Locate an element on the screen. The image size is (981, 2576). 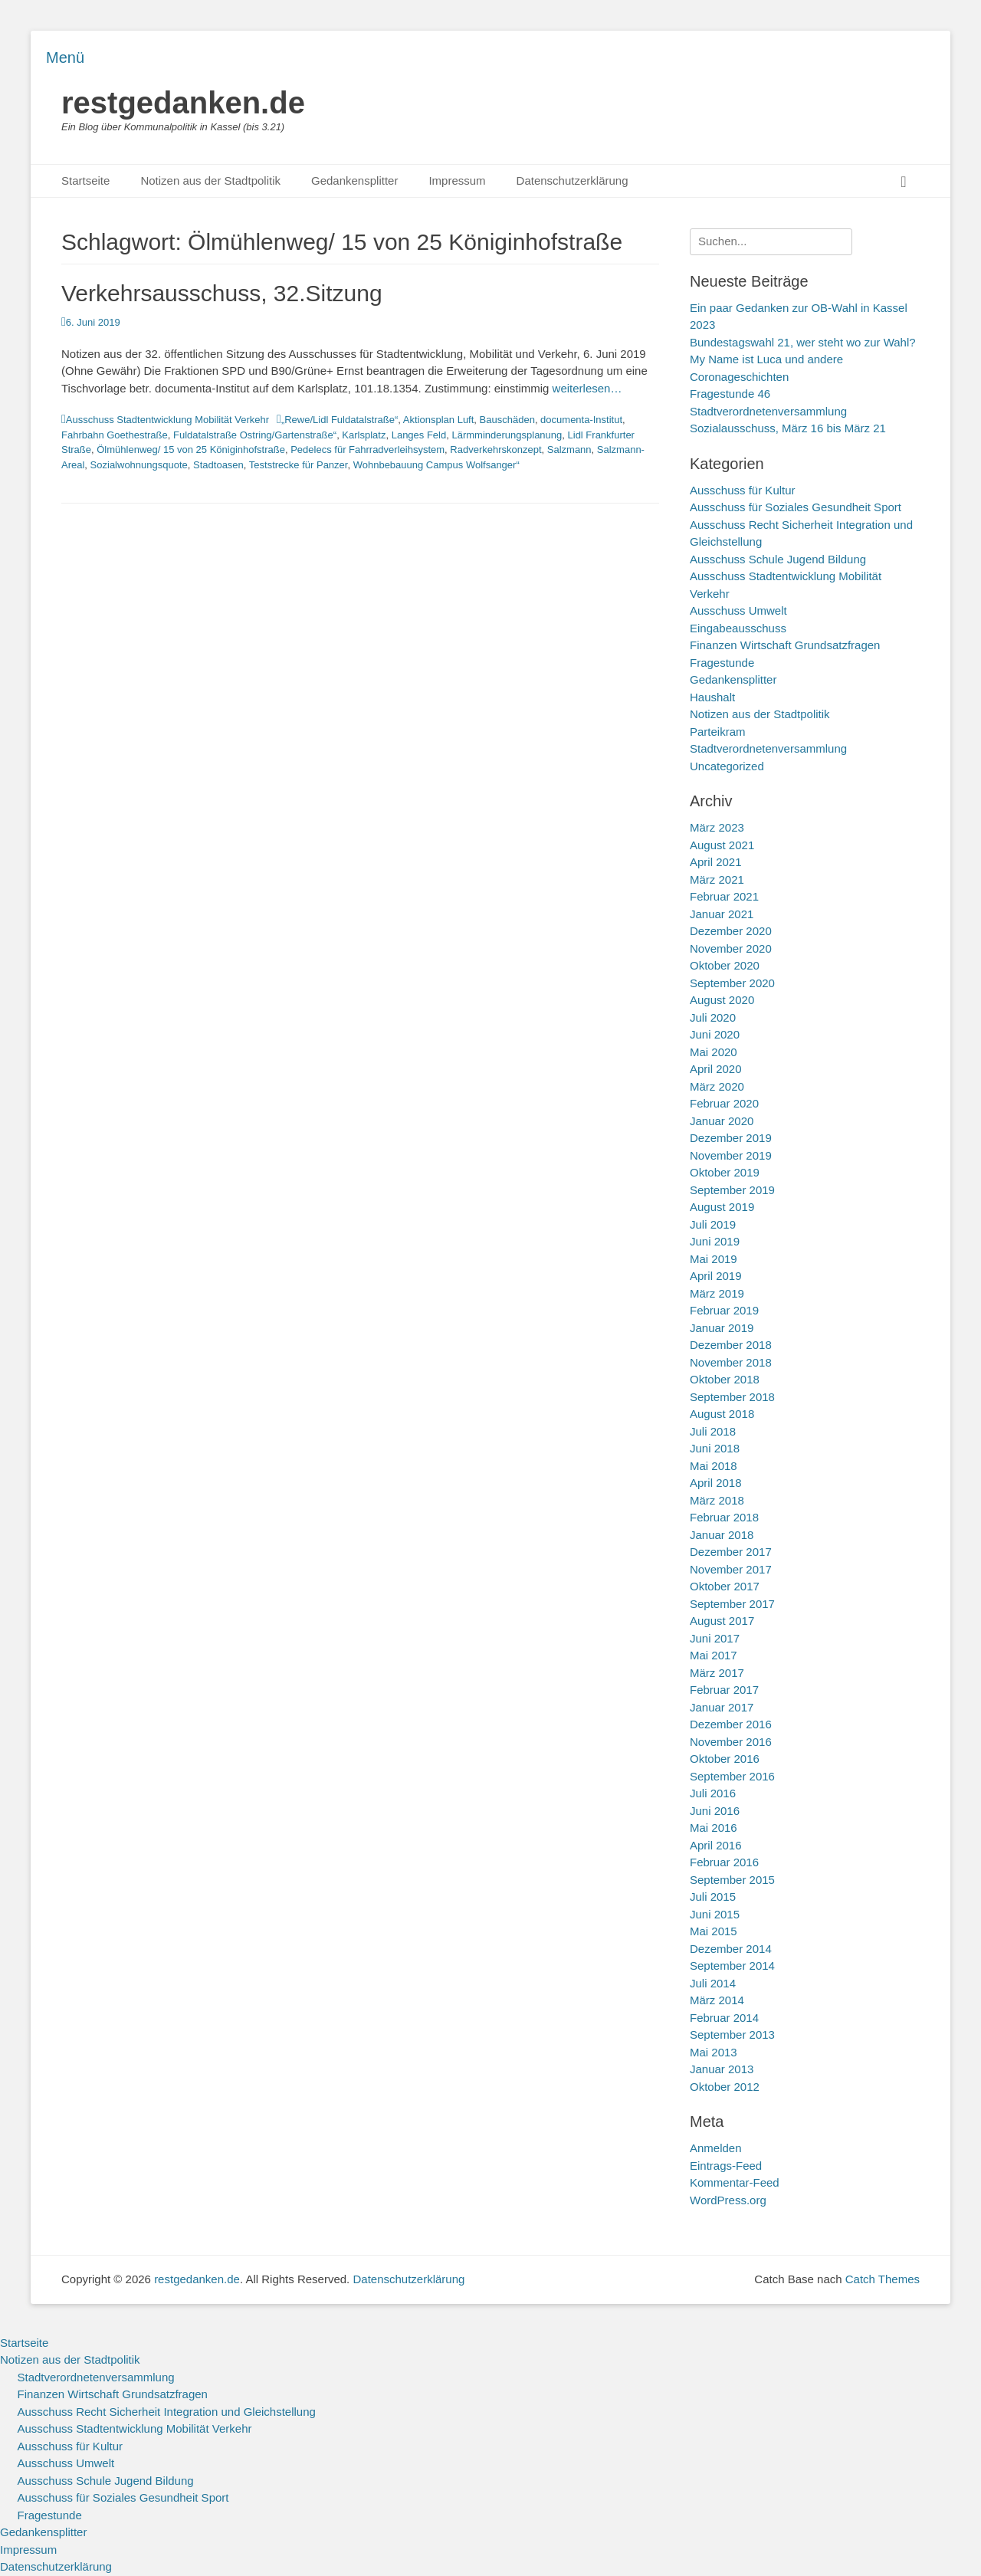
Fuldatalstraße Ostring/Gartenstraße“ is located at coordinates (254, 435).